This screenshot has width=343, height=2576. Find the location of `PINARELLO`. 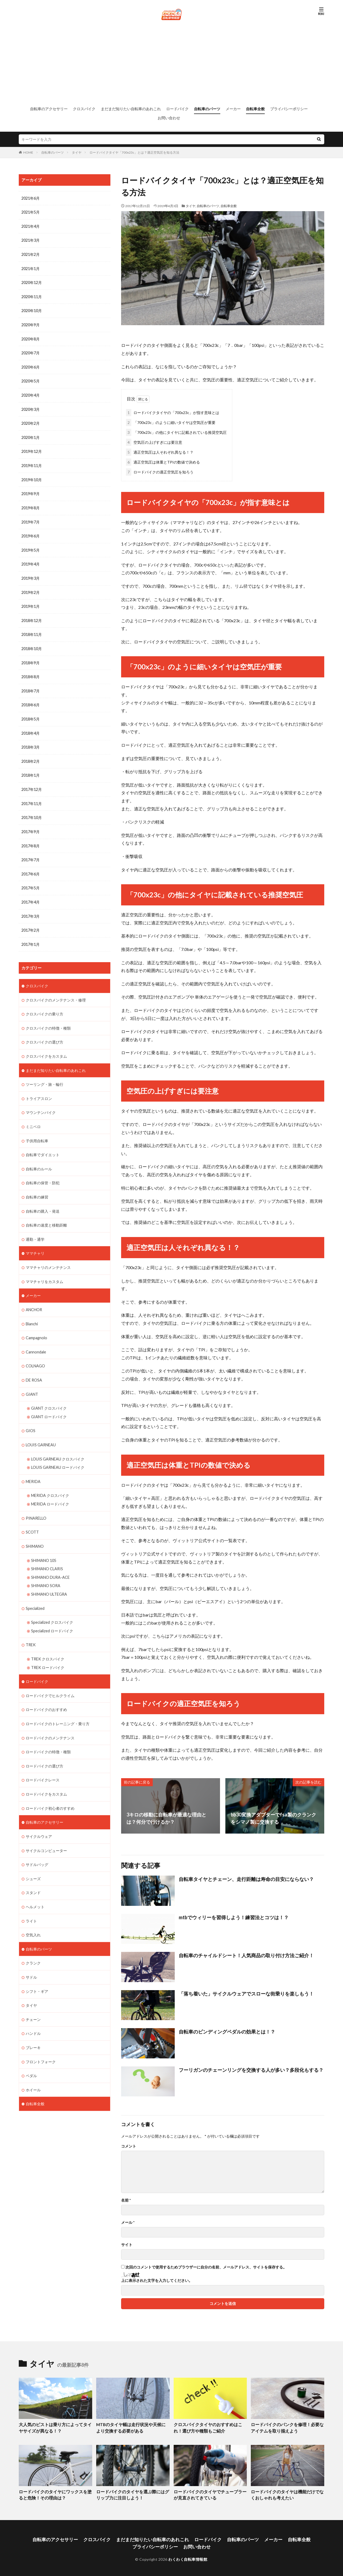

PINARELLO is located at coordinates (36, 1503).